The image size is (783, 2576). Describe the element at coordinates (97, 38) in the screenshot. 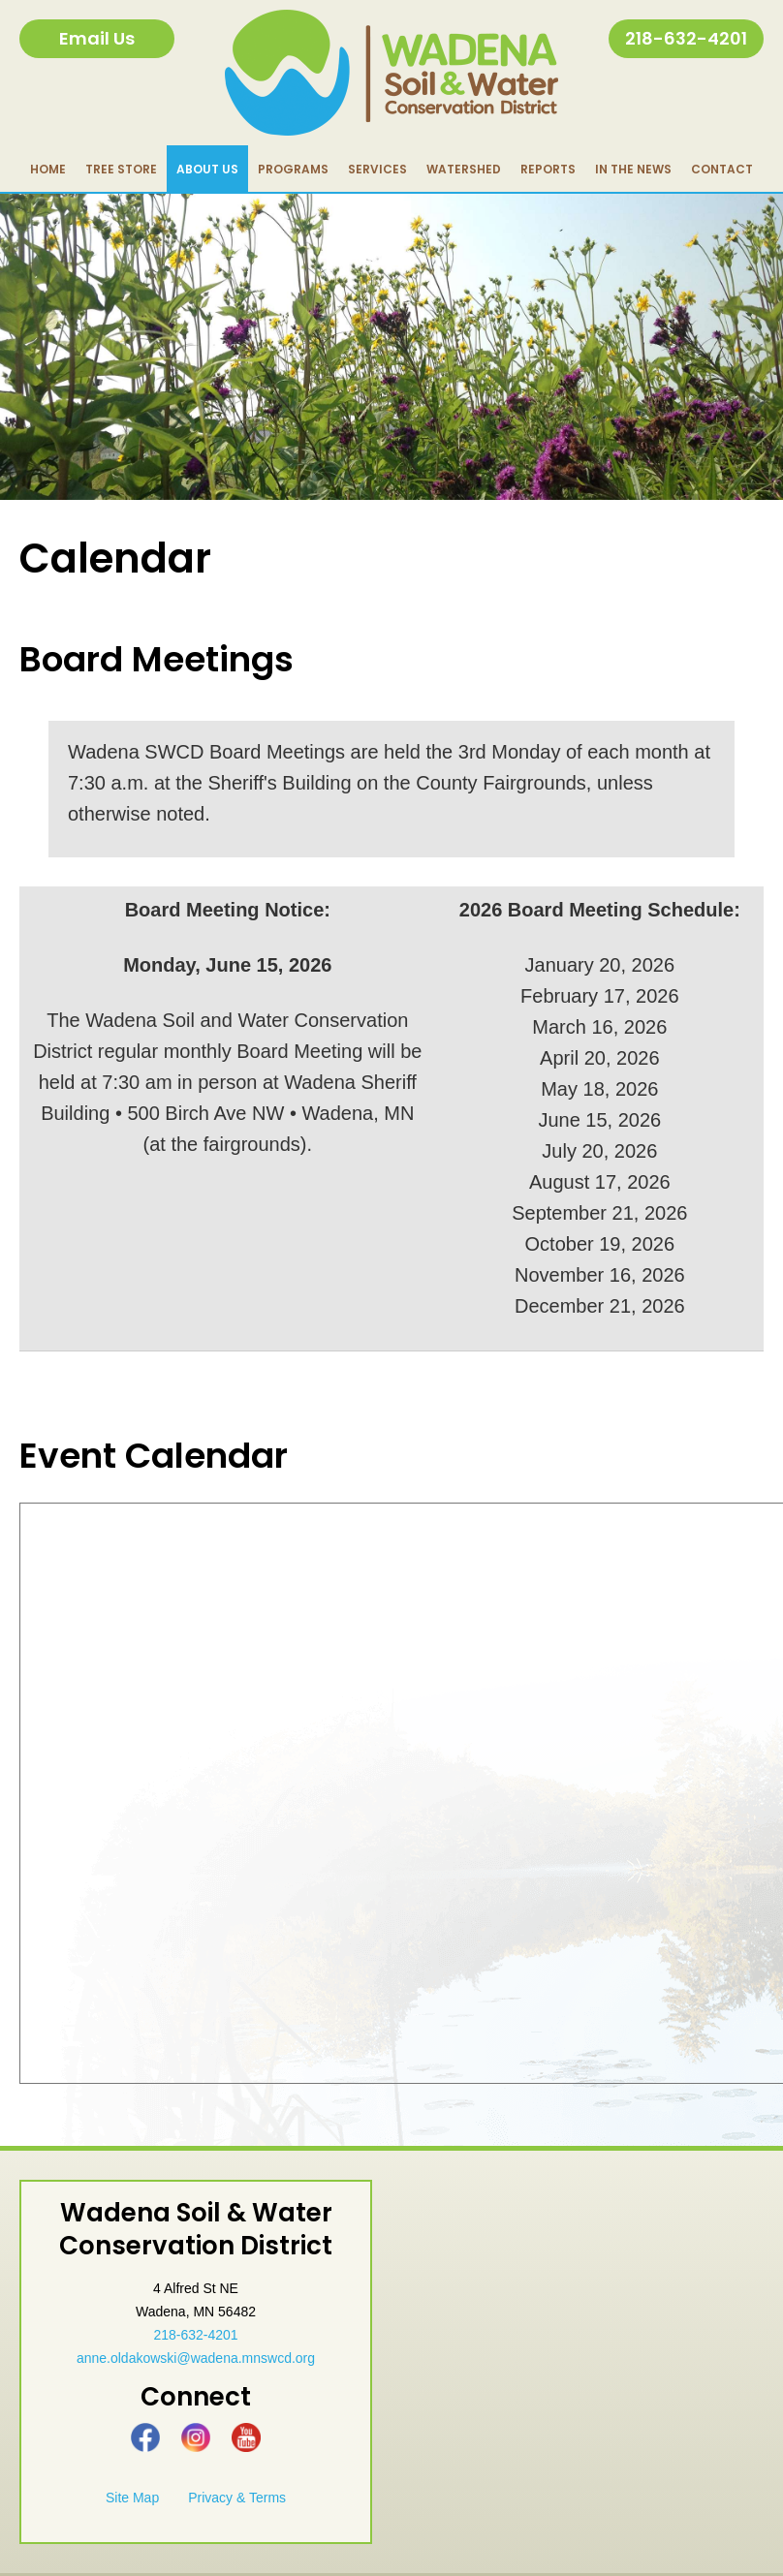

I see `Email Us` at that location.